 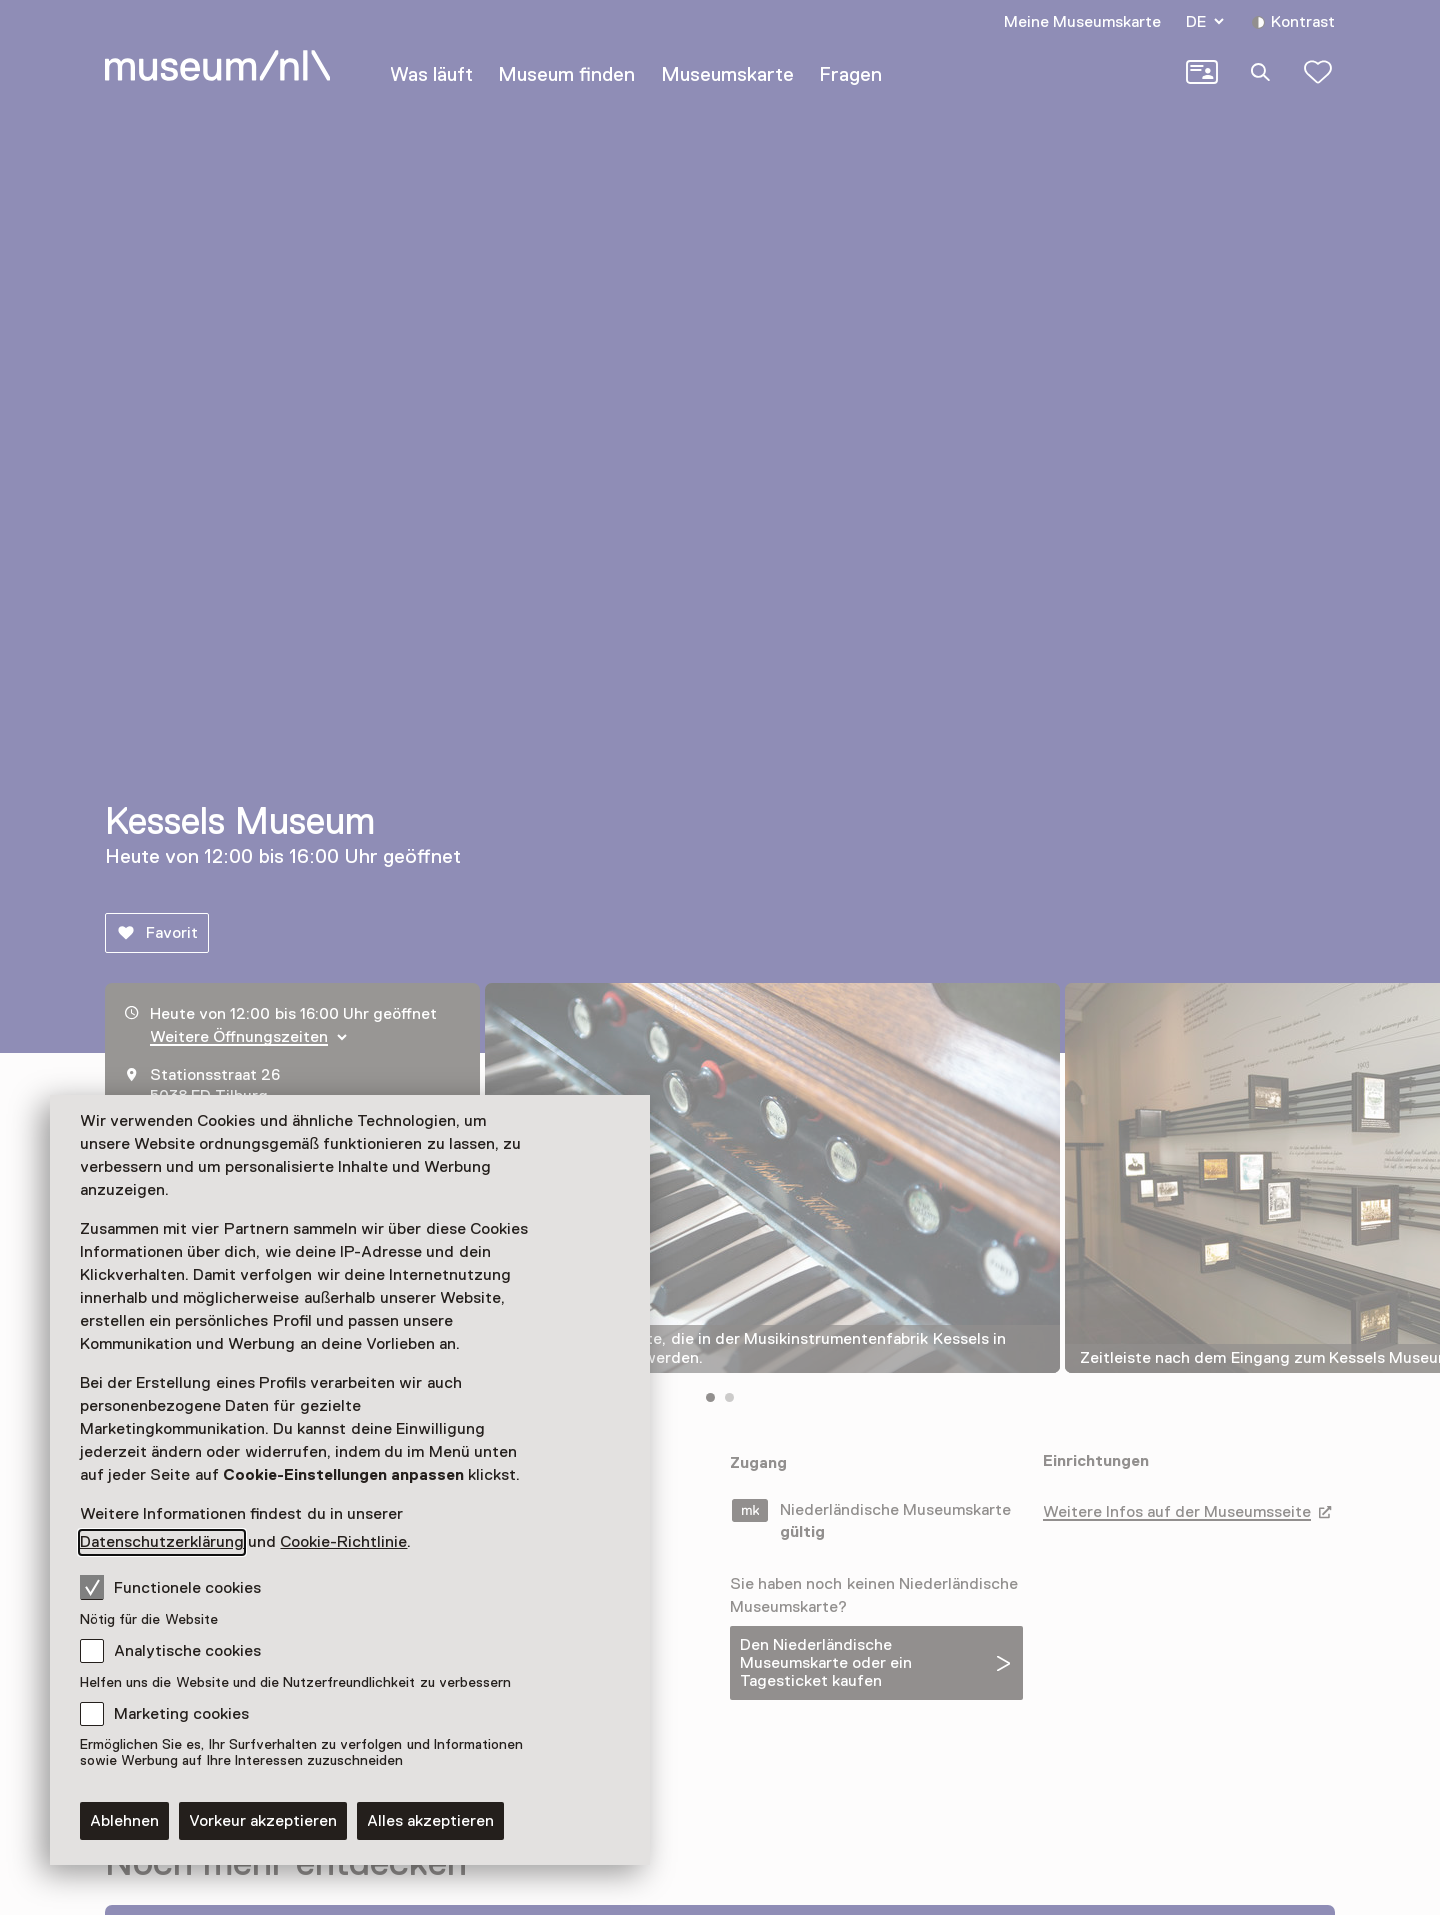 What do you see at coordinates (170, 1587) in the screenshot?
I see `Functionele cookies` at bounding box center [170, 1587].